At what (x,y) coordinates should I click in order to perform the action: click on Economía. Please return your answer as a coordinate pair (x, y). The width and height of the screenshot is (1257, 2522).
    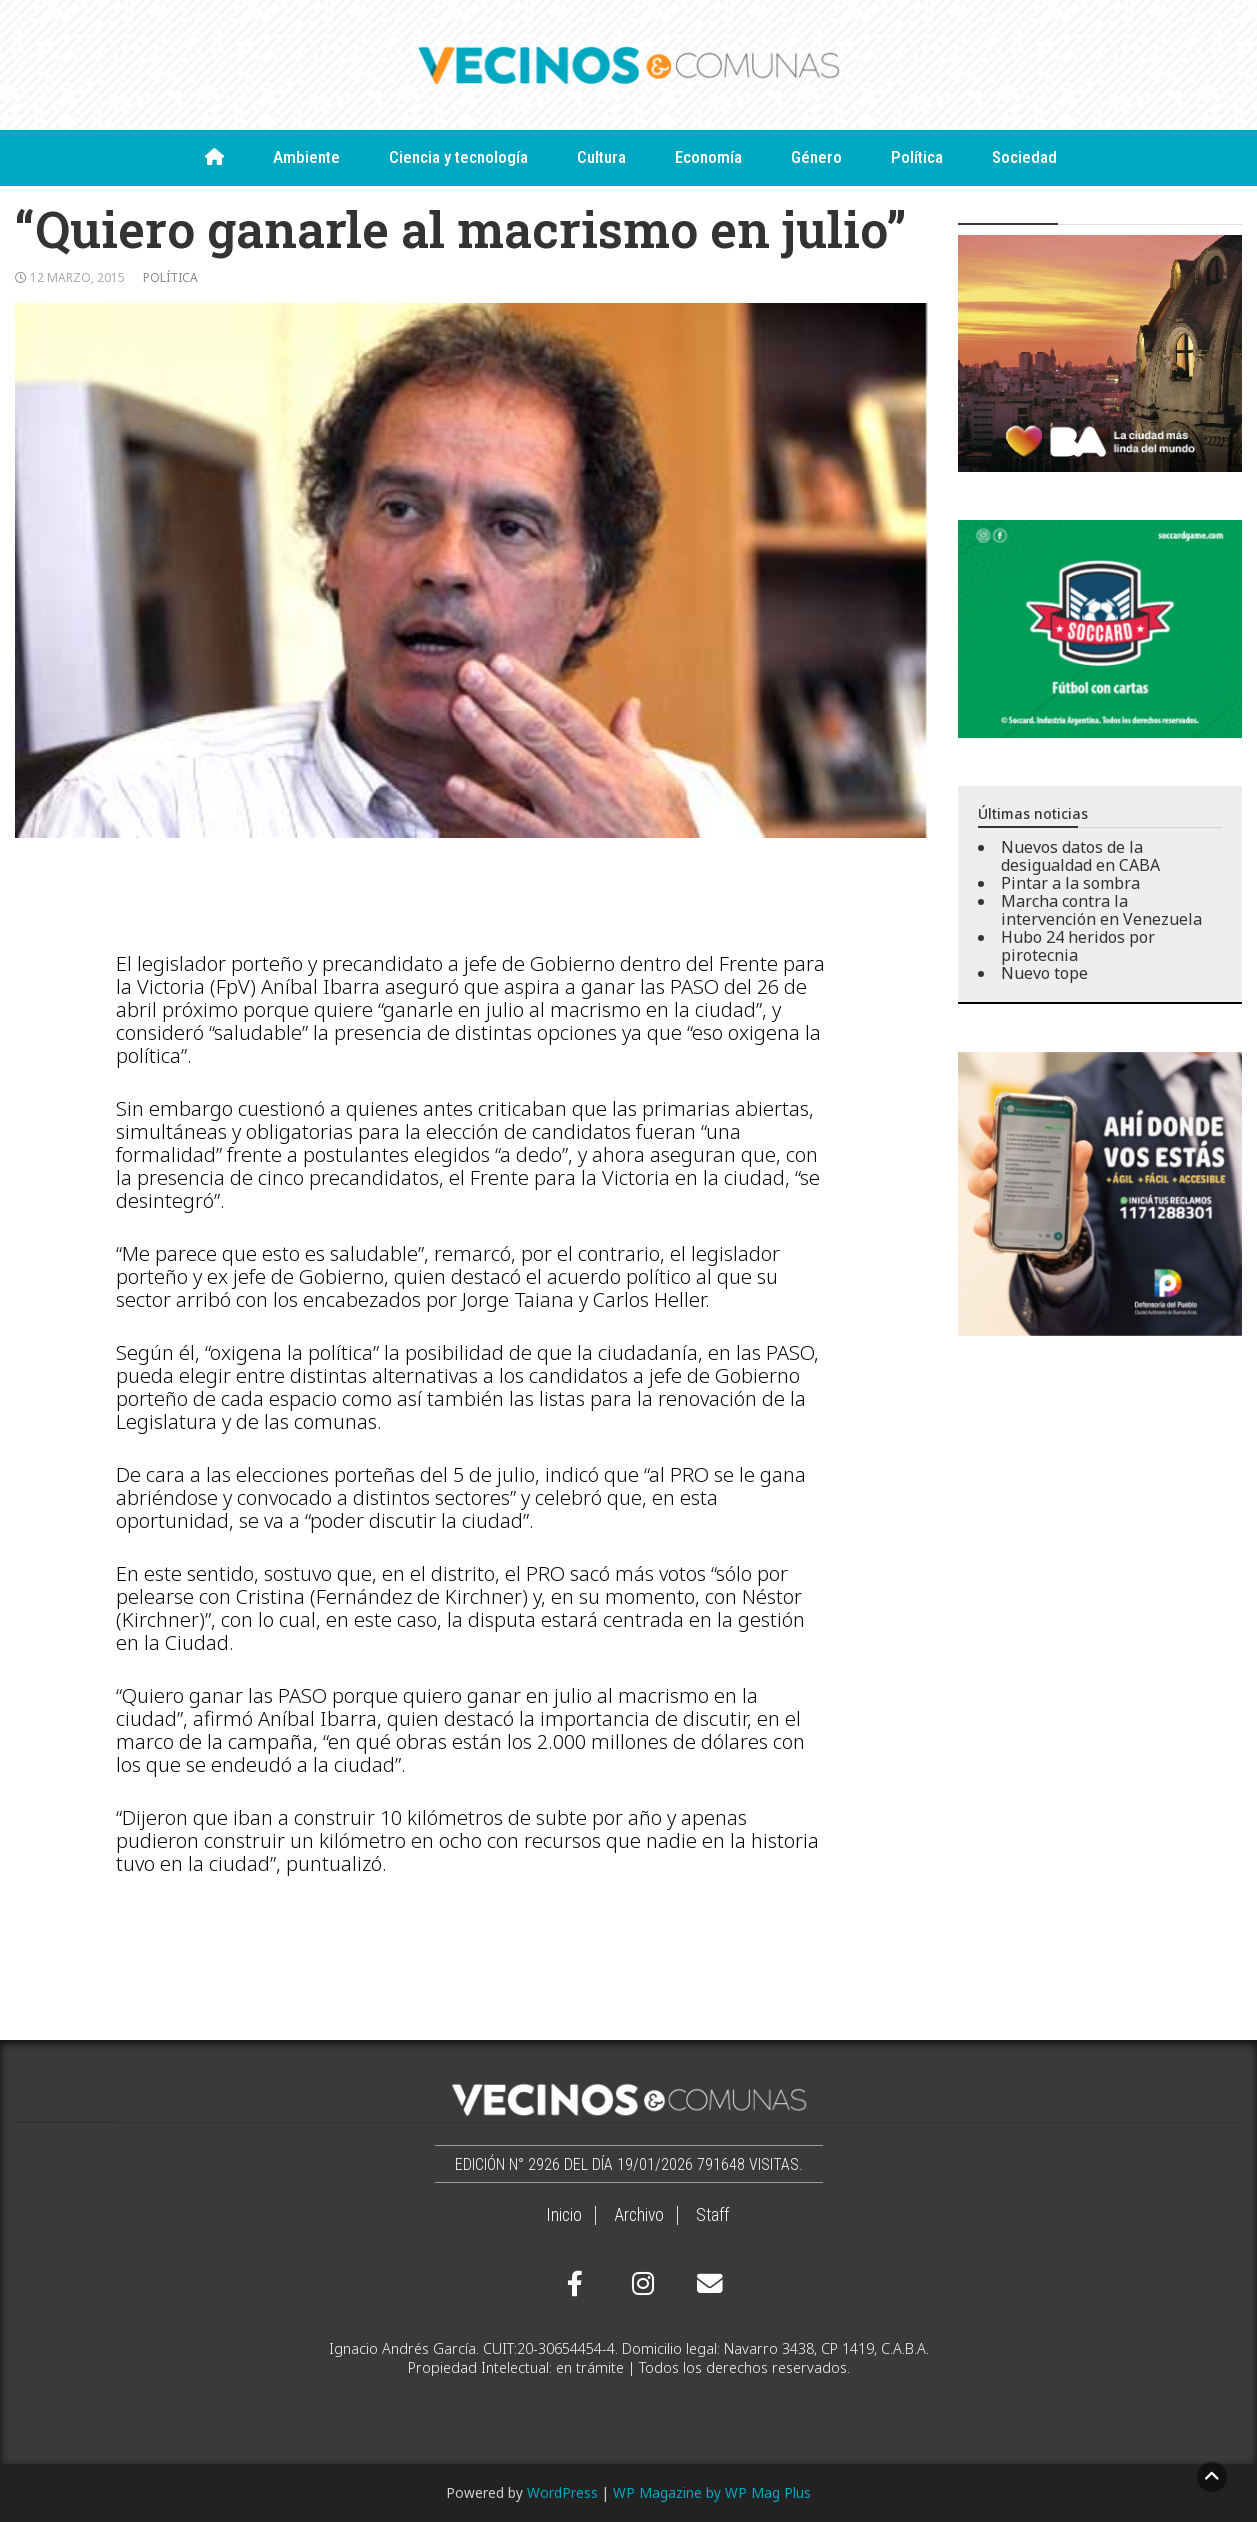
    Looking at the image, I should click on (708, 157).